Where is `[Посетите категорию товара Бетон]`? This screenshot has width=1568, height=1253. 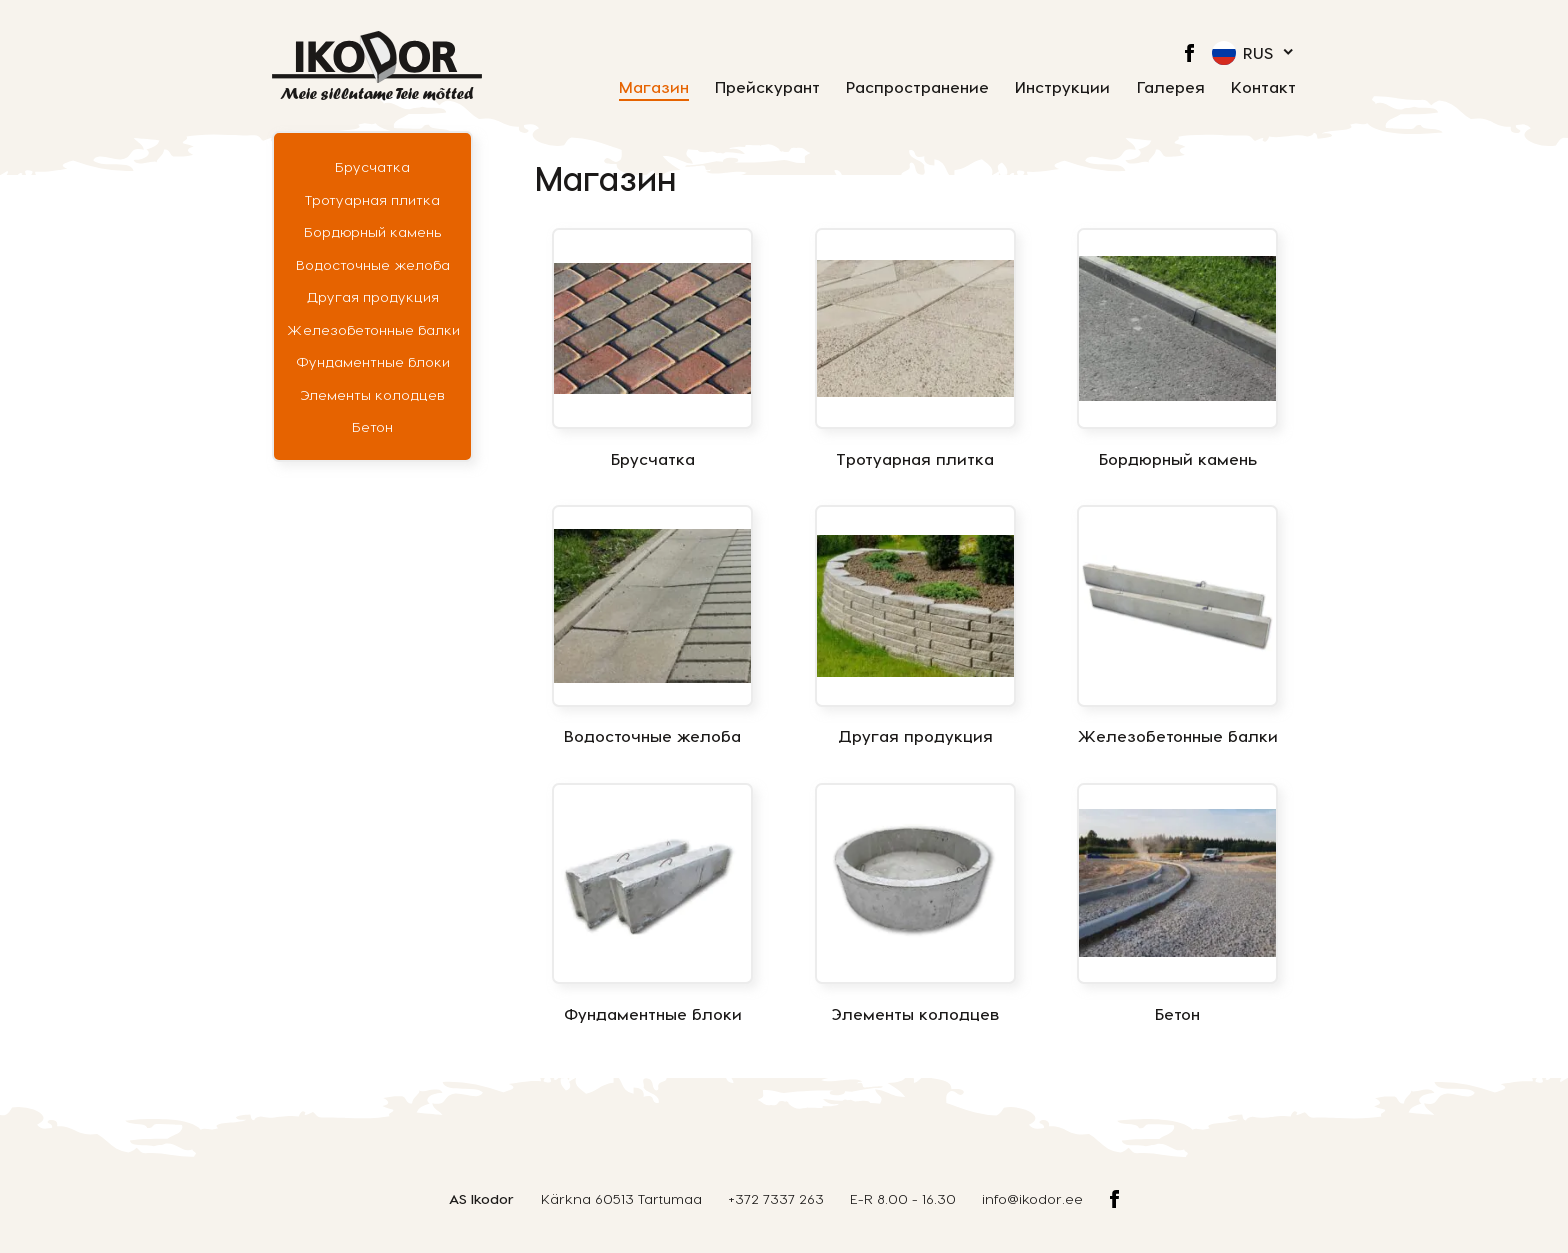 [Посетите категорию товара Бетон] is located at coordinates (1177, 904).